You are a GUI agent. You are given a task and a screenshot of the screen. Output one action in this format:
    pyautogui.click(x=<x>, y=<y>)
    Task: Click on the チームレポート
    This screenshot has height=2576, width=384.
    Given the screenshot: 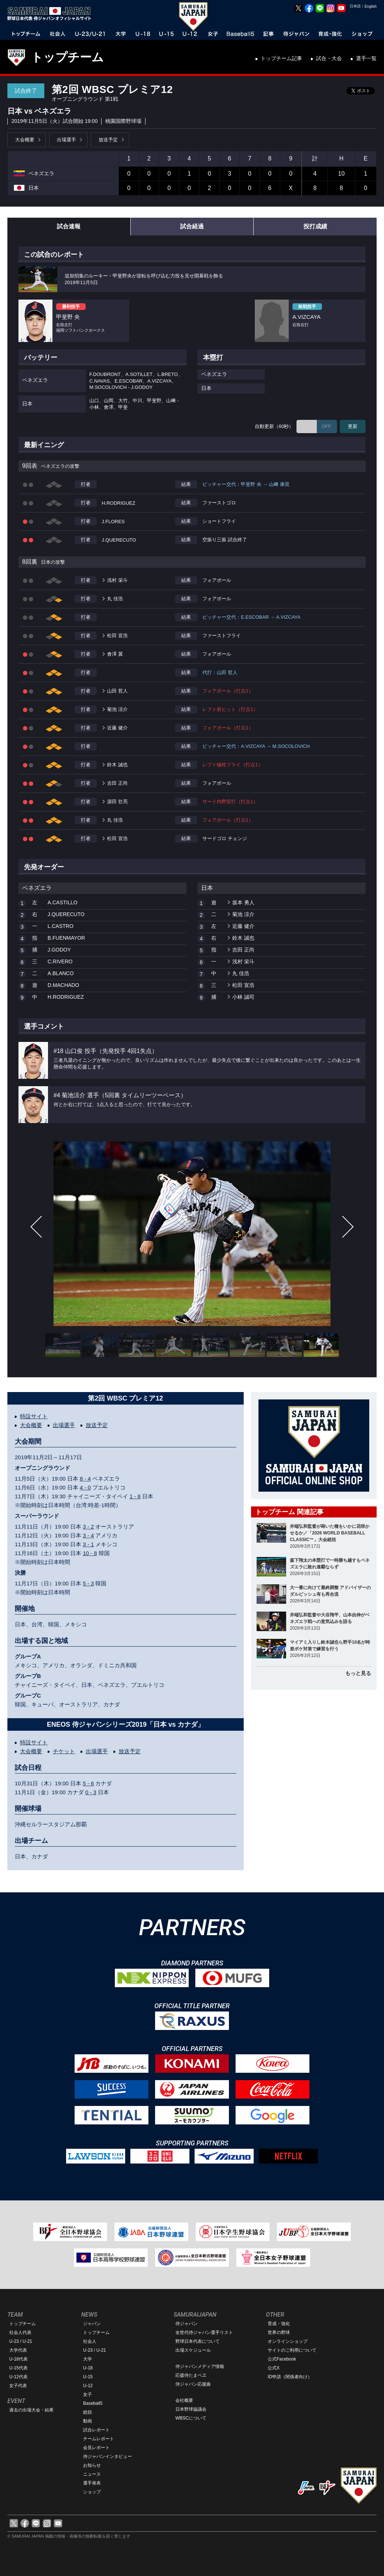 What is the action you would take?
    pyautogui.click(x=98, y=2438)
    